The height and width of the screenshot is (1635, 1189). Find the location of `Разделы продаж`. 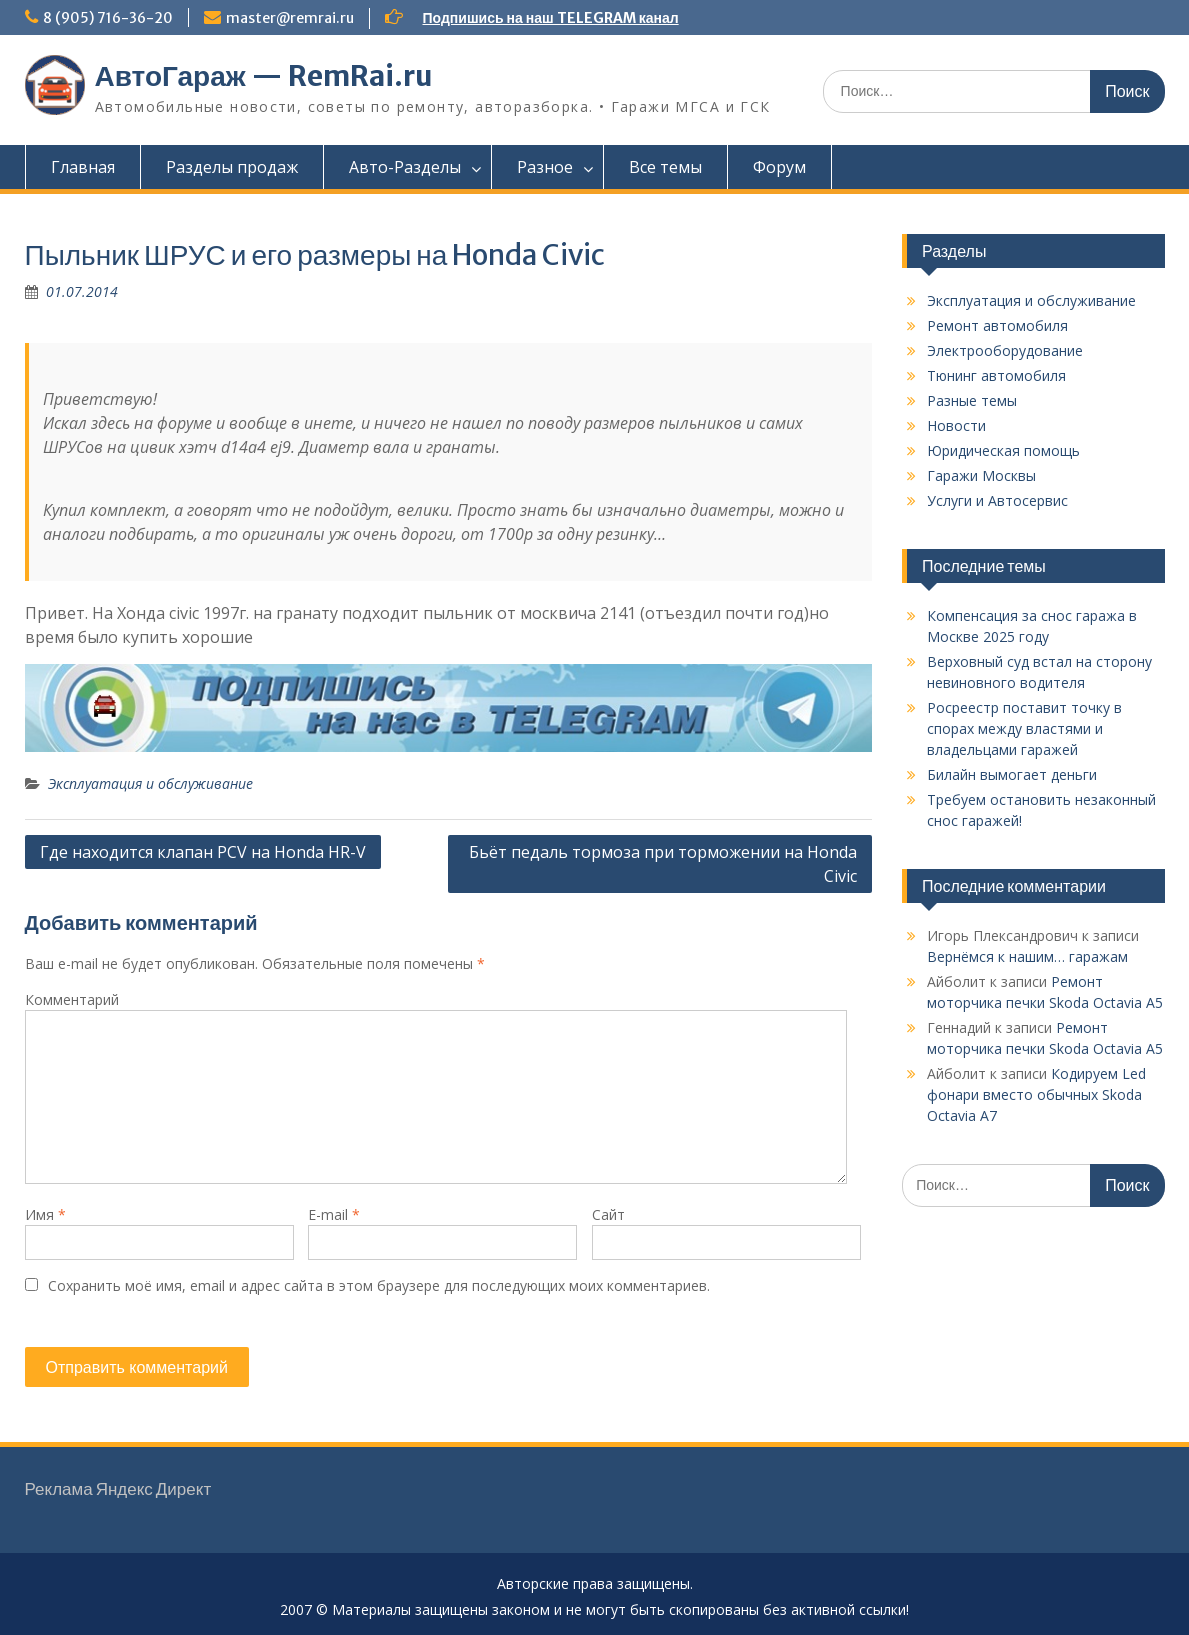

Разделы продаж is located at coordinates (232, 167).